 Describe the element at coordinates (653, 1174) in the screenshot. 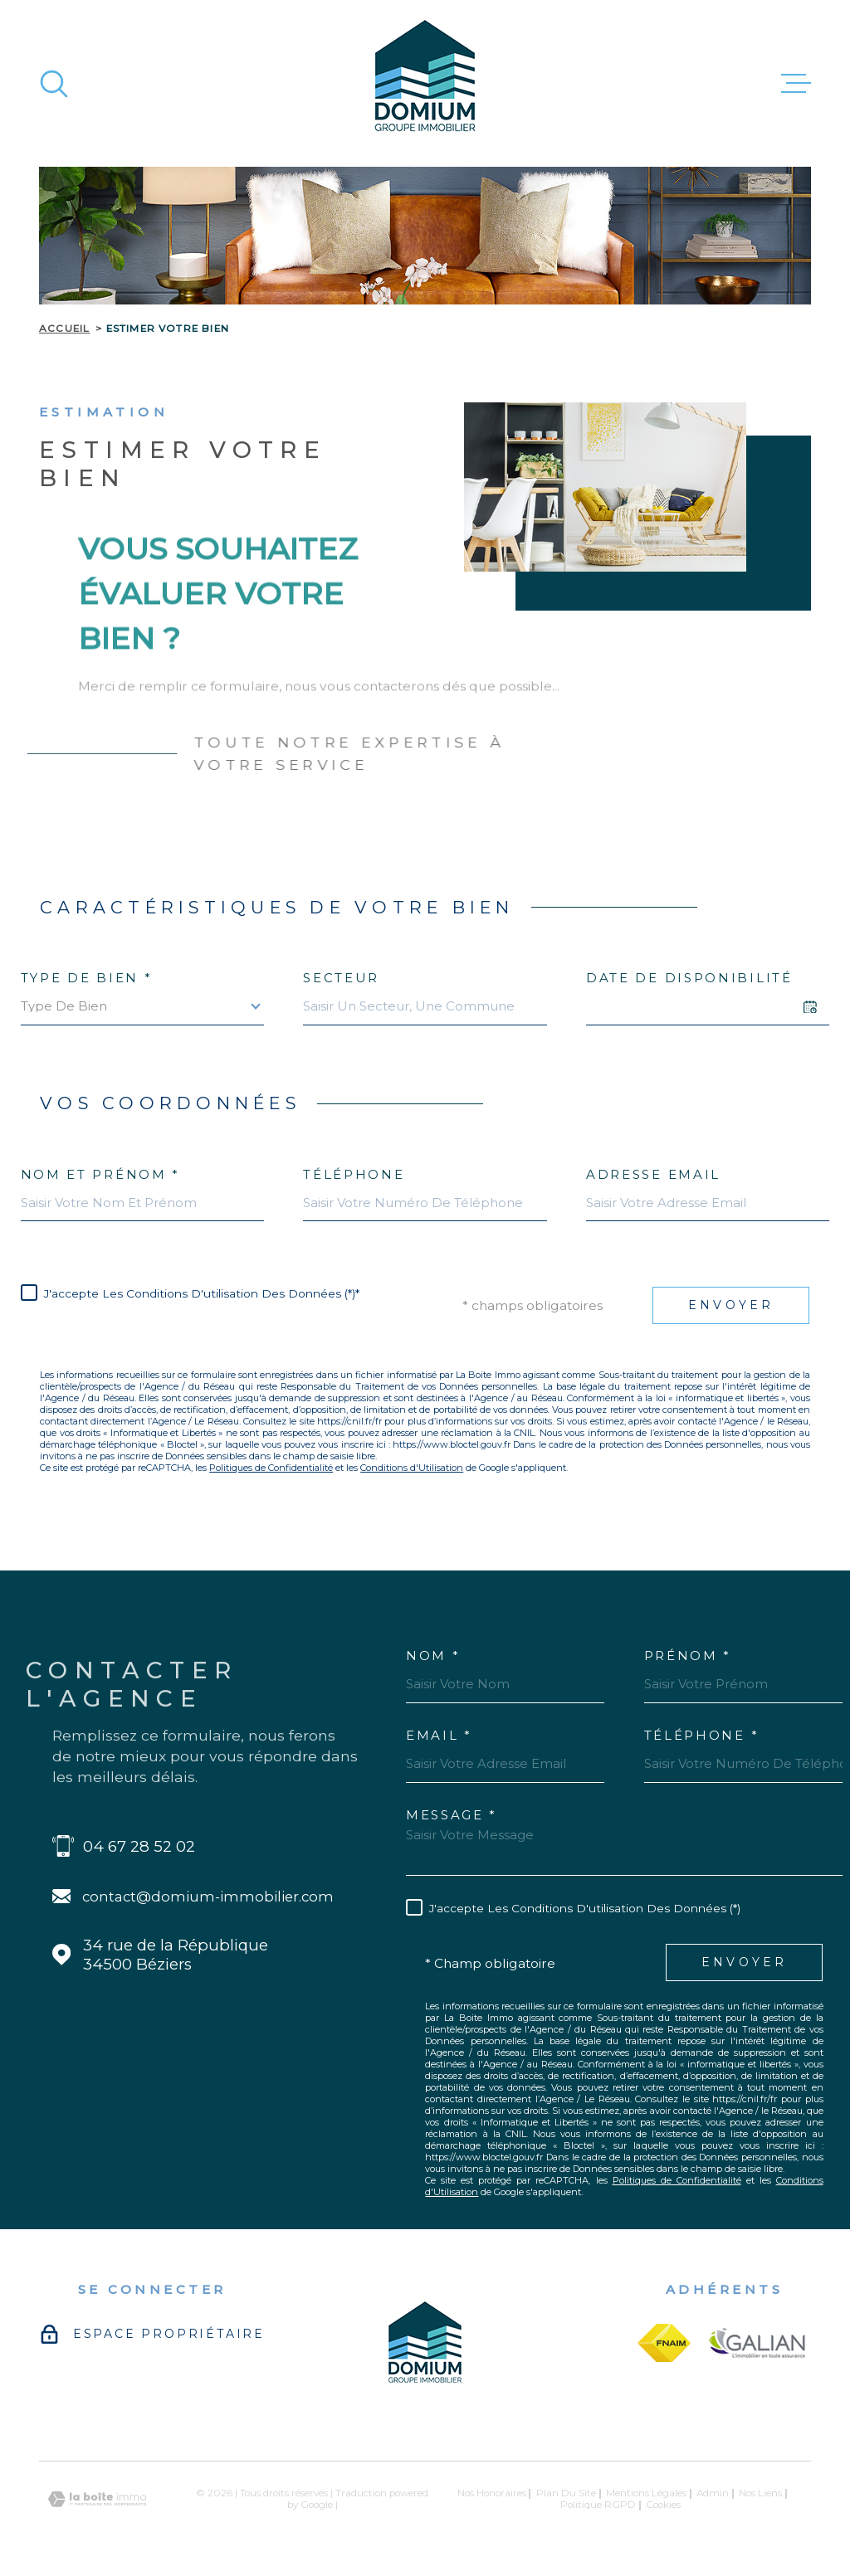

I see `Adresse email` at that location.